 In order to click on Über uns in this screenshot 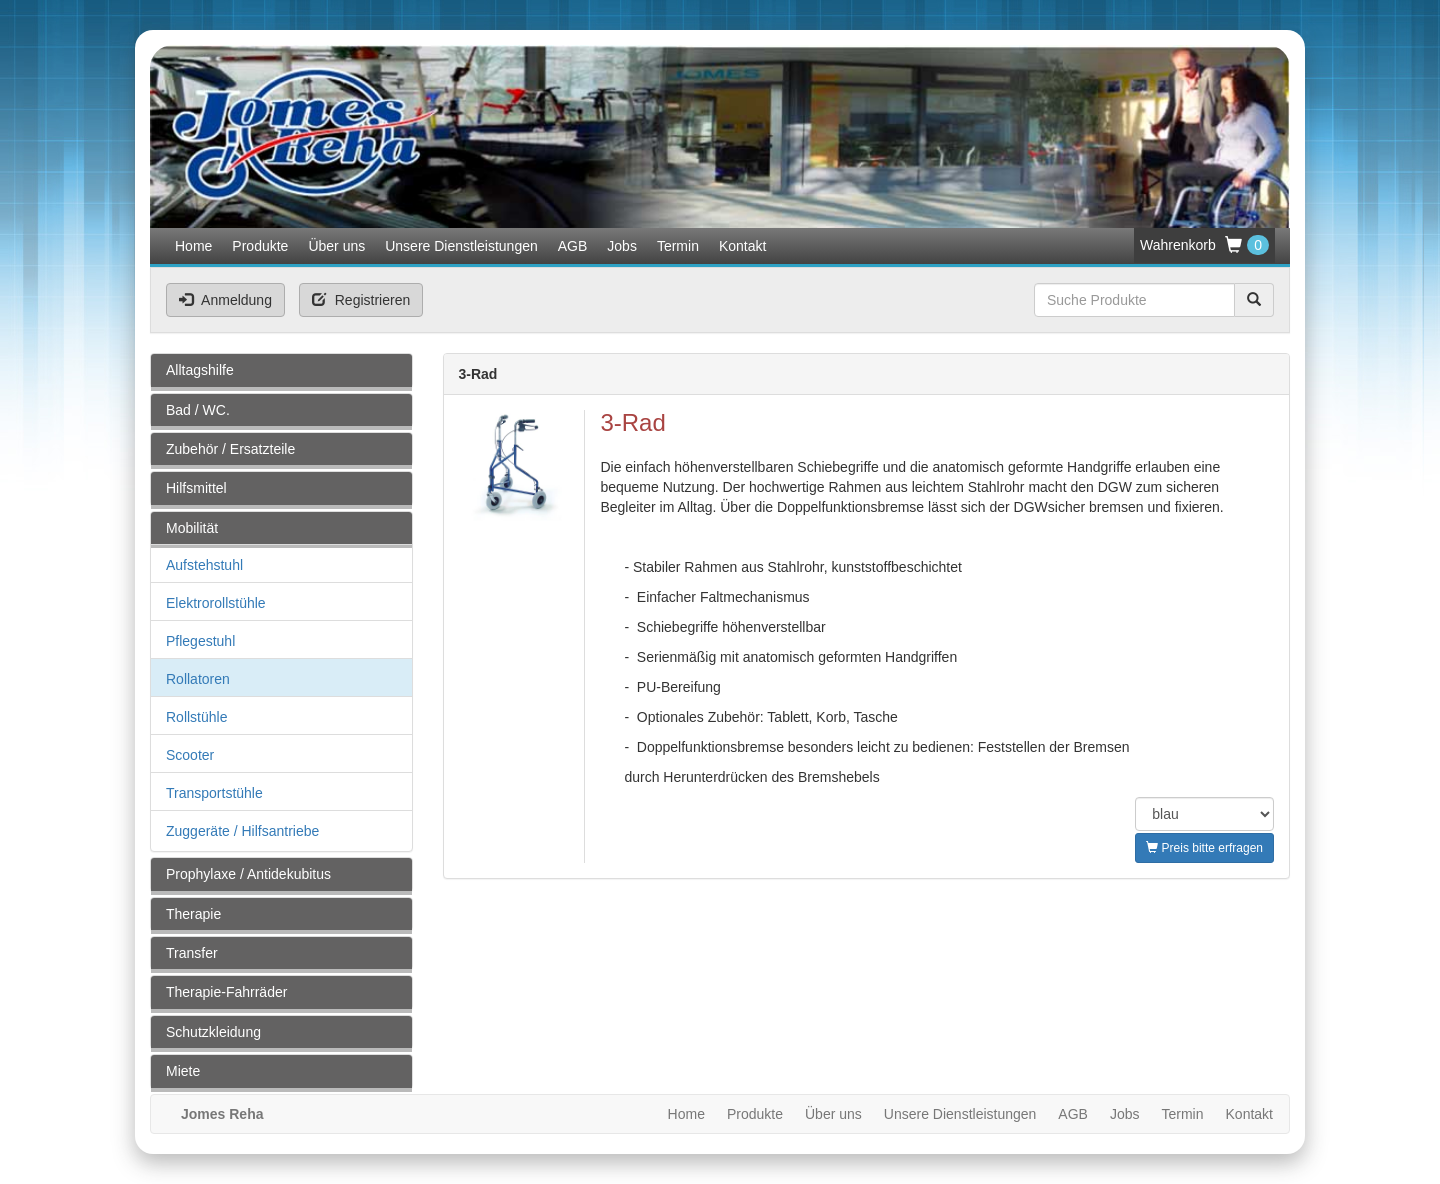, I will do `click(336, 246)`.